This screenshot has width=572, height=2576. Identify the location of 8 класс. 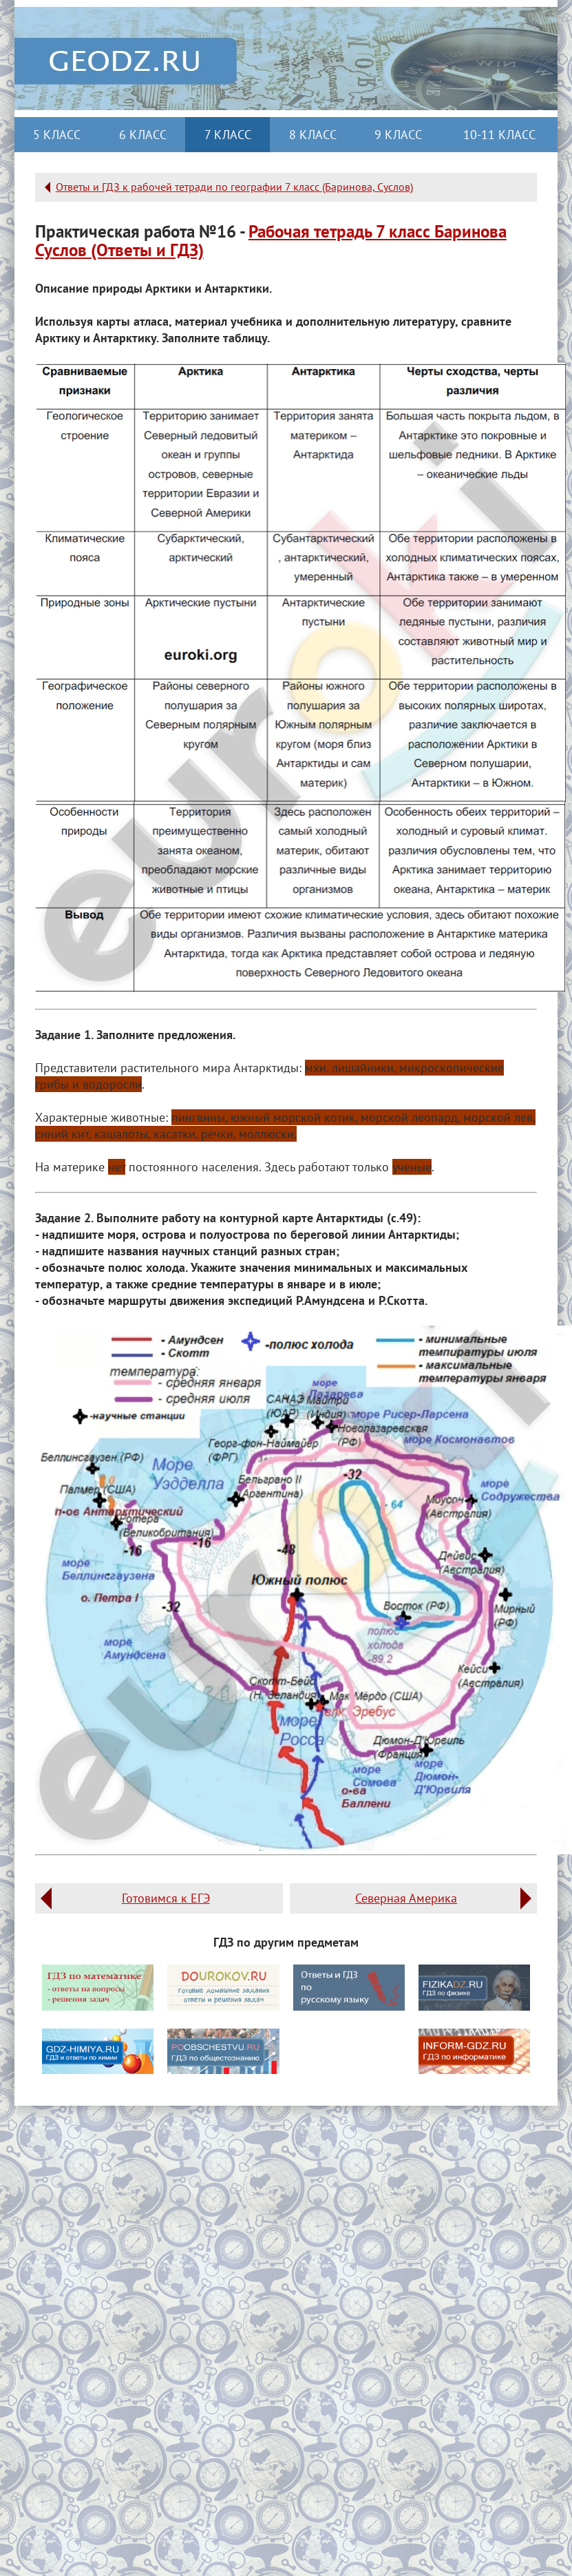
(313, 135).